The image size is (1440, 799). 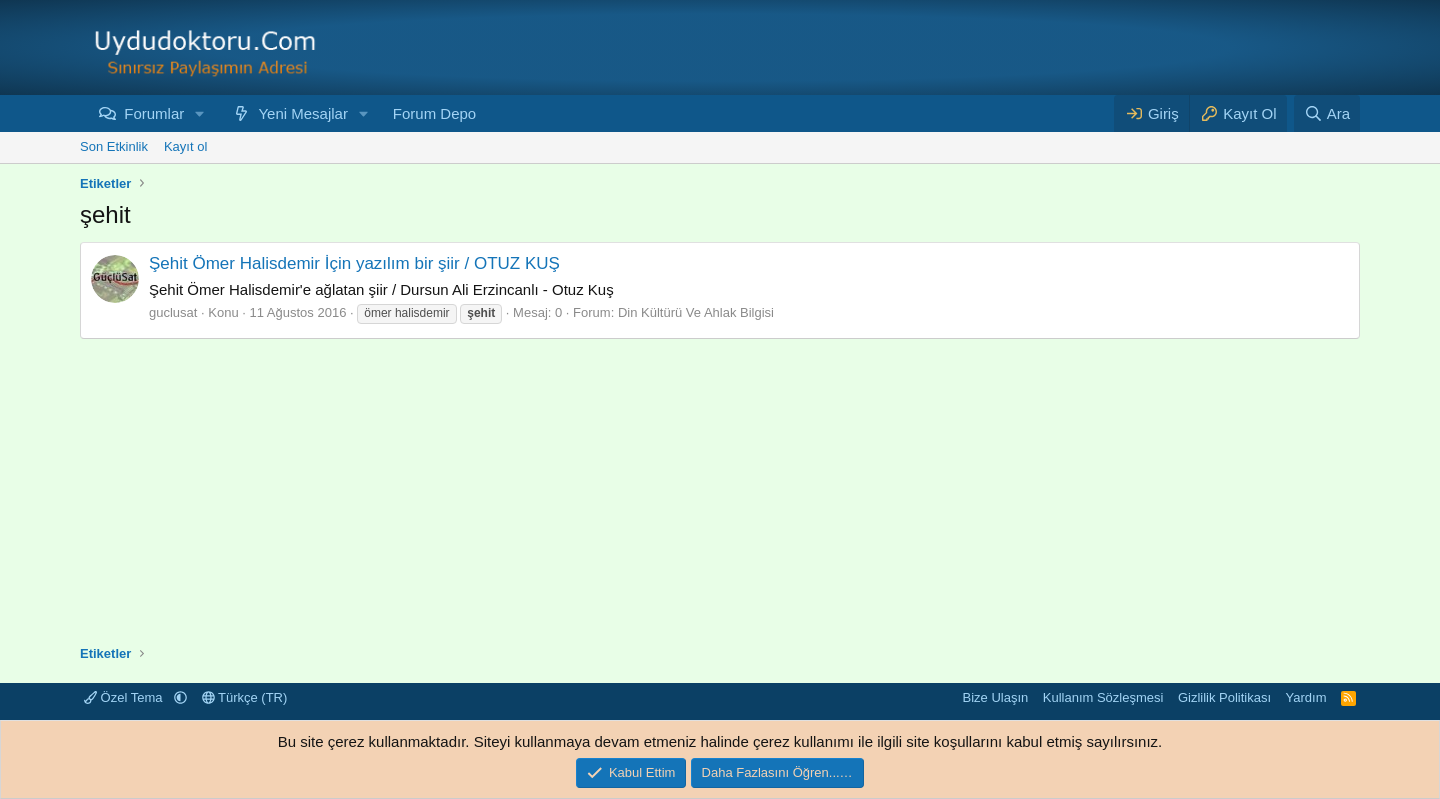 What do you see at coordinates (125, 697) in the screenshot?
I see `Özel Tema` at bounding box center [125, 697].